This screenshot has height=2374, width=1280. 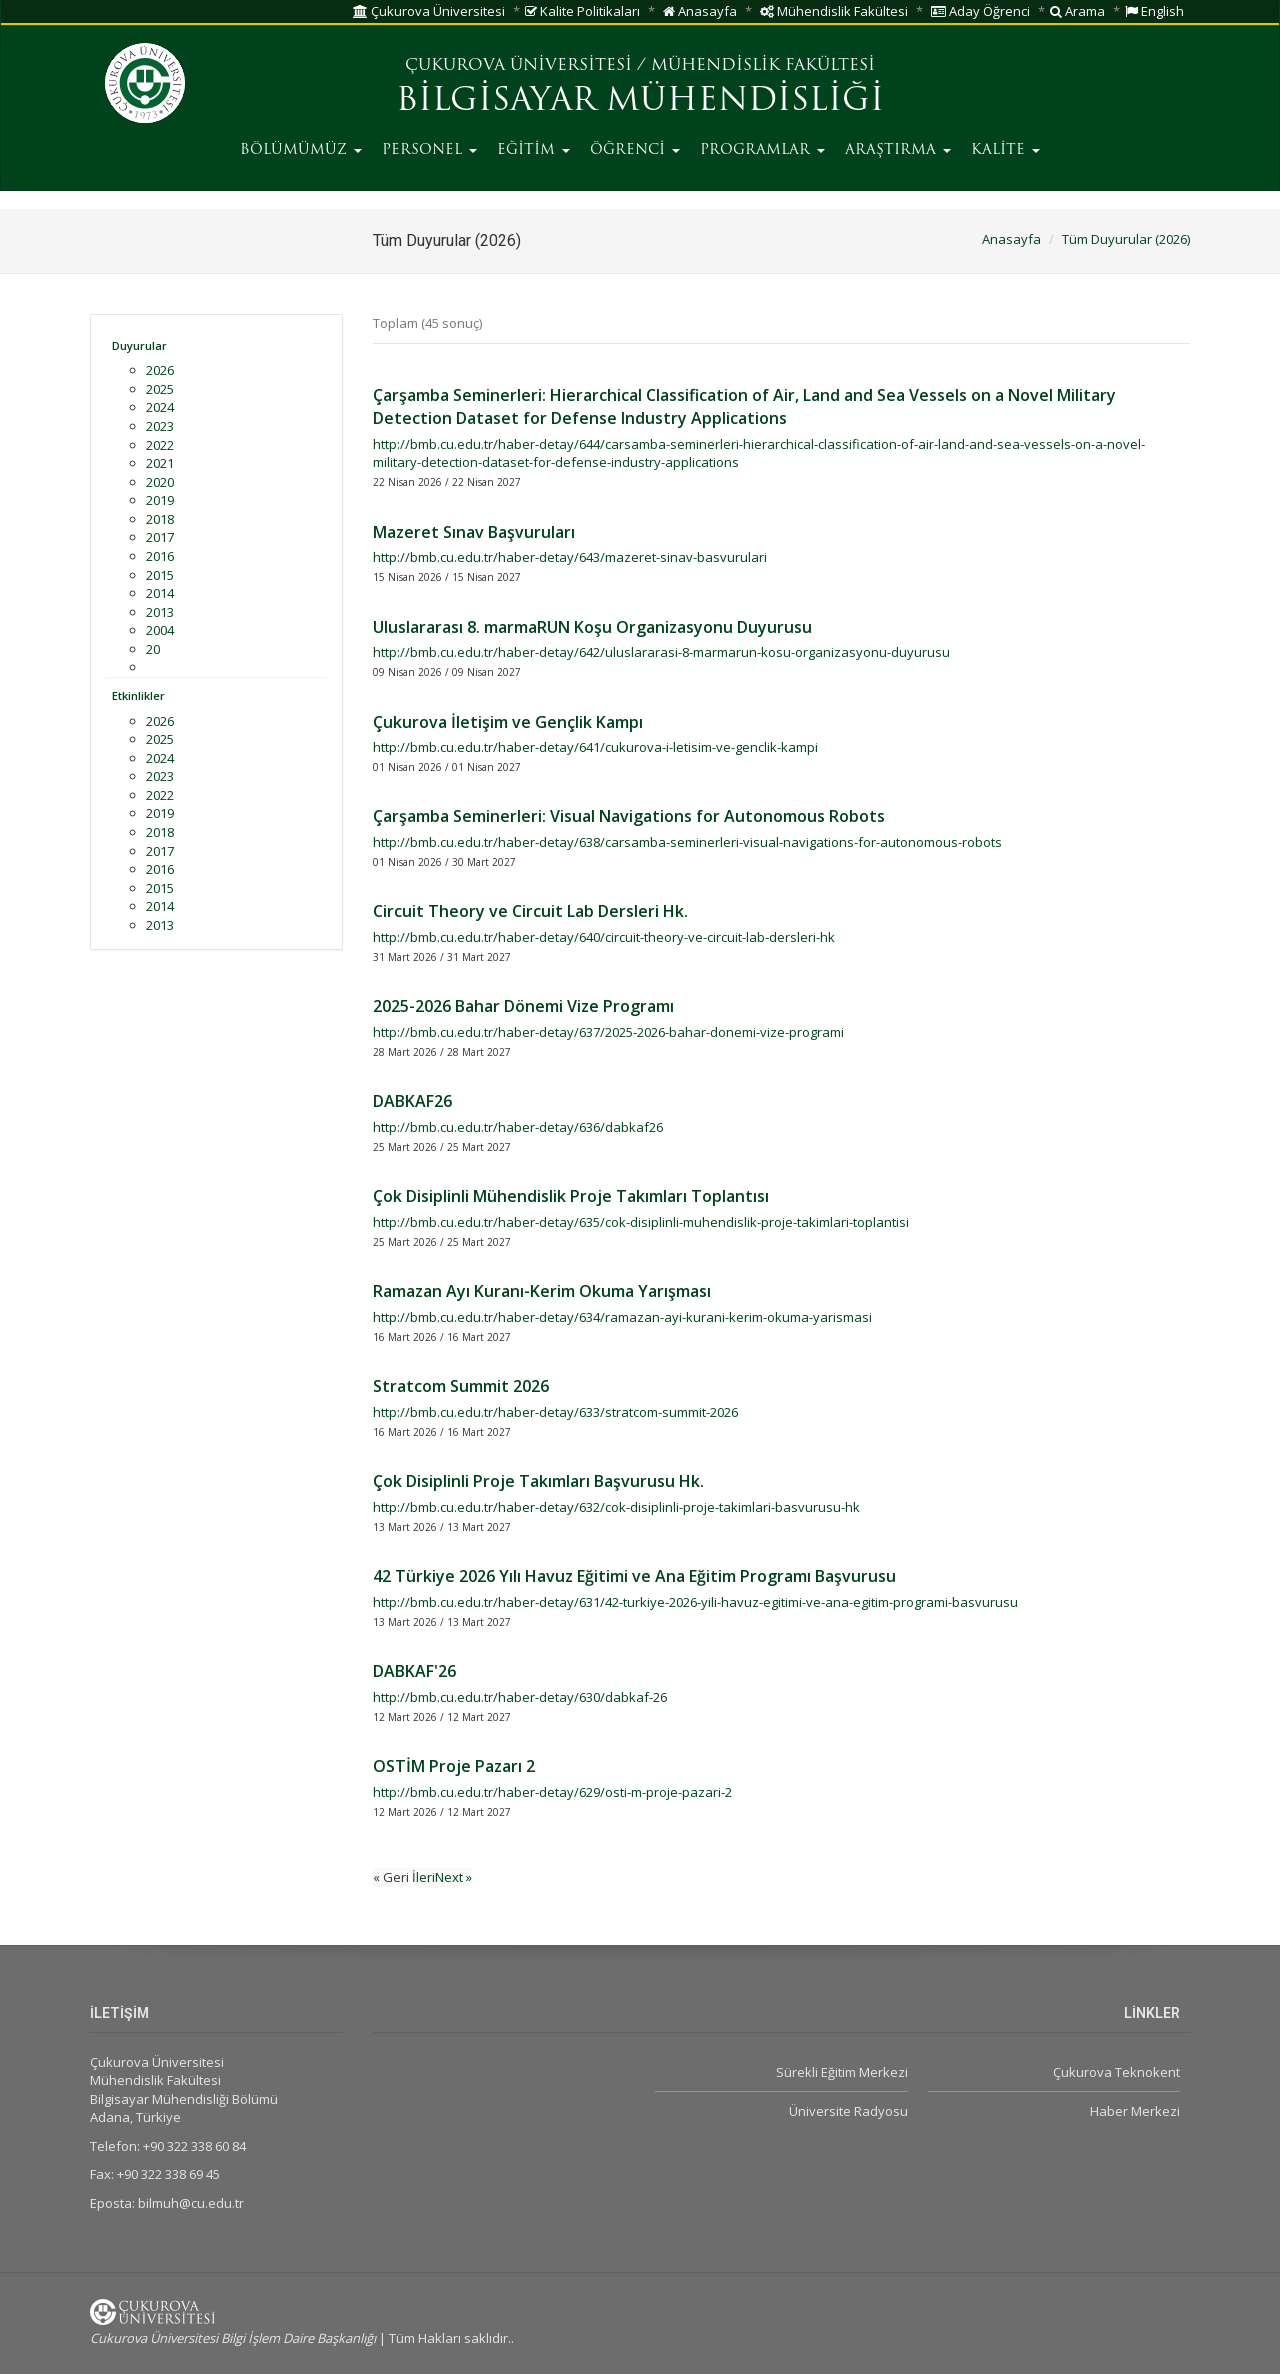 What do you see at coordinates (301, 150) in the screenshot?
I see `BÖLÜMÜMÜZ` at bounding box center [301, 150].